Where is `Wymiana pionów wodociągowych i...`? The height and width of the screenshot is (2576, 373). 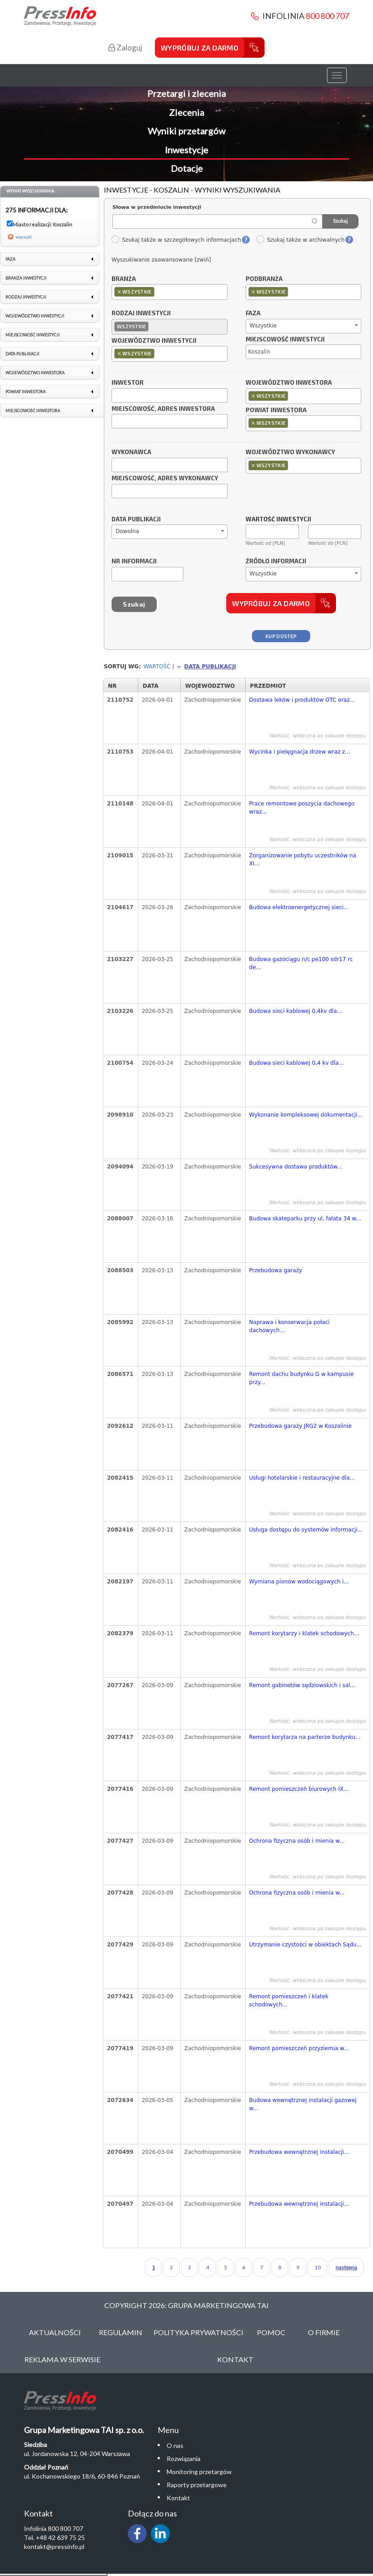
Wymiana pionów wodociągowych i... is located at coordinates (299, 1581).